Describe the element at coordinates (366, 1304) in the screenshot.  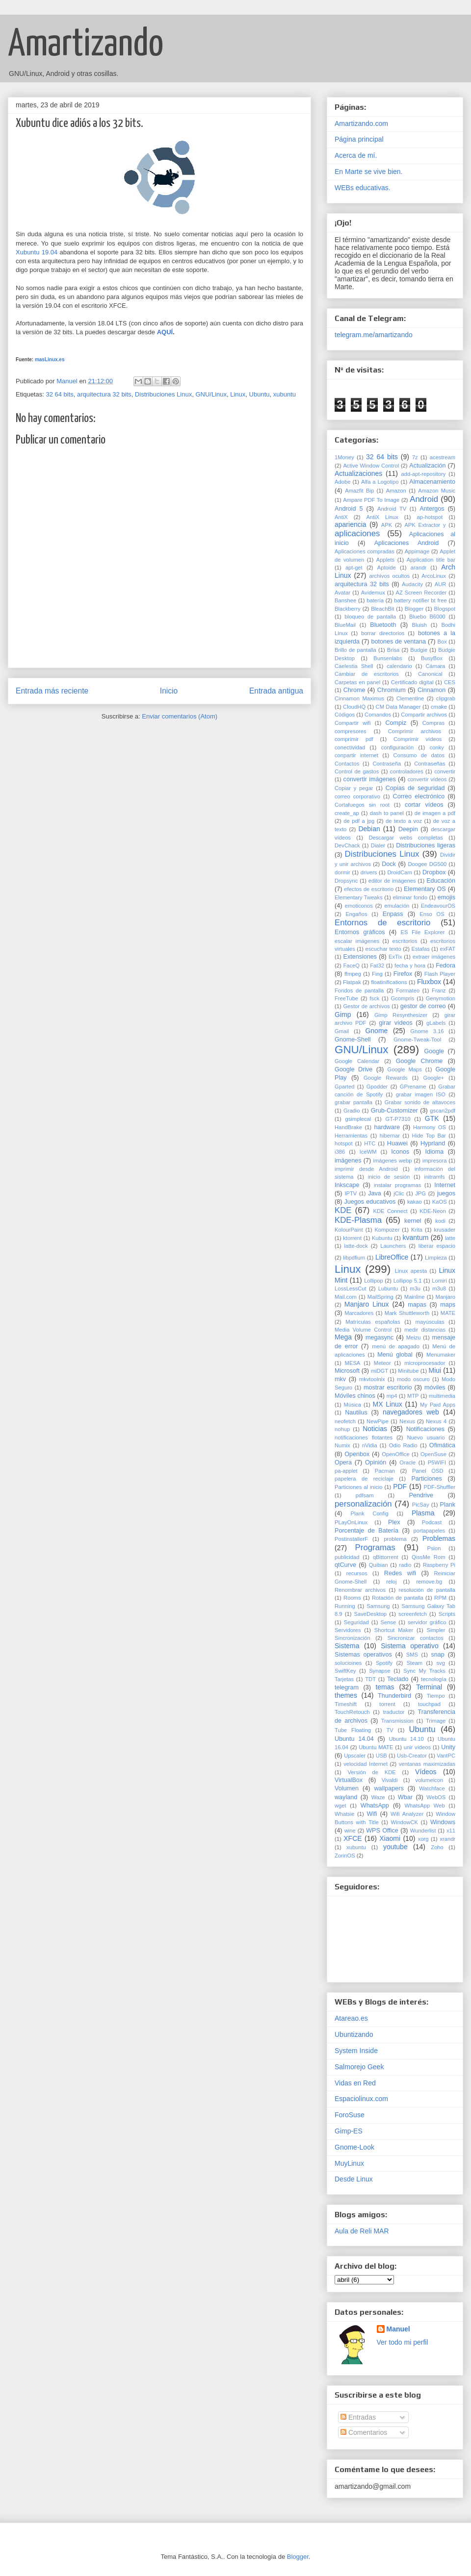
I see `Manjaro Linux` at that location.